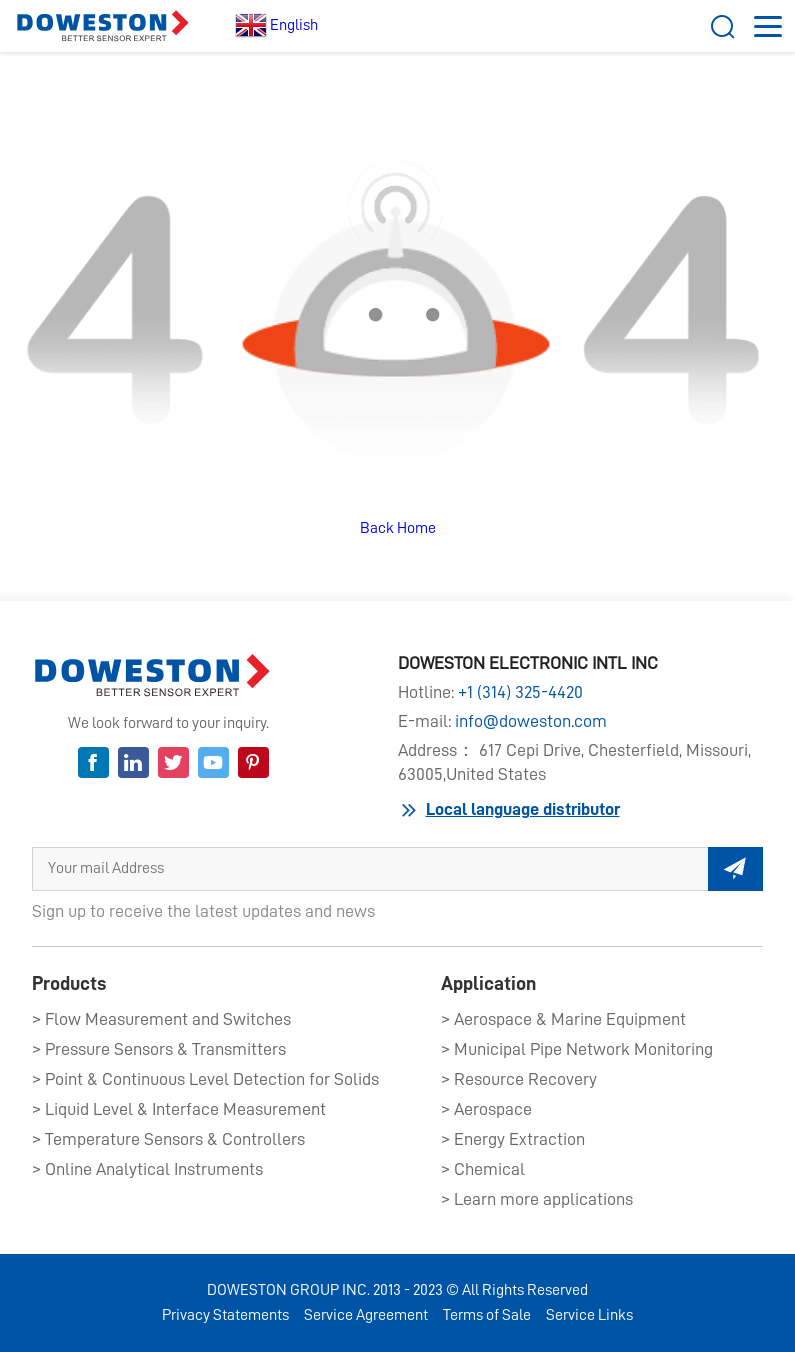 The image size is (795, 1352). I want to click on > Chemical, so click(483, 1169).